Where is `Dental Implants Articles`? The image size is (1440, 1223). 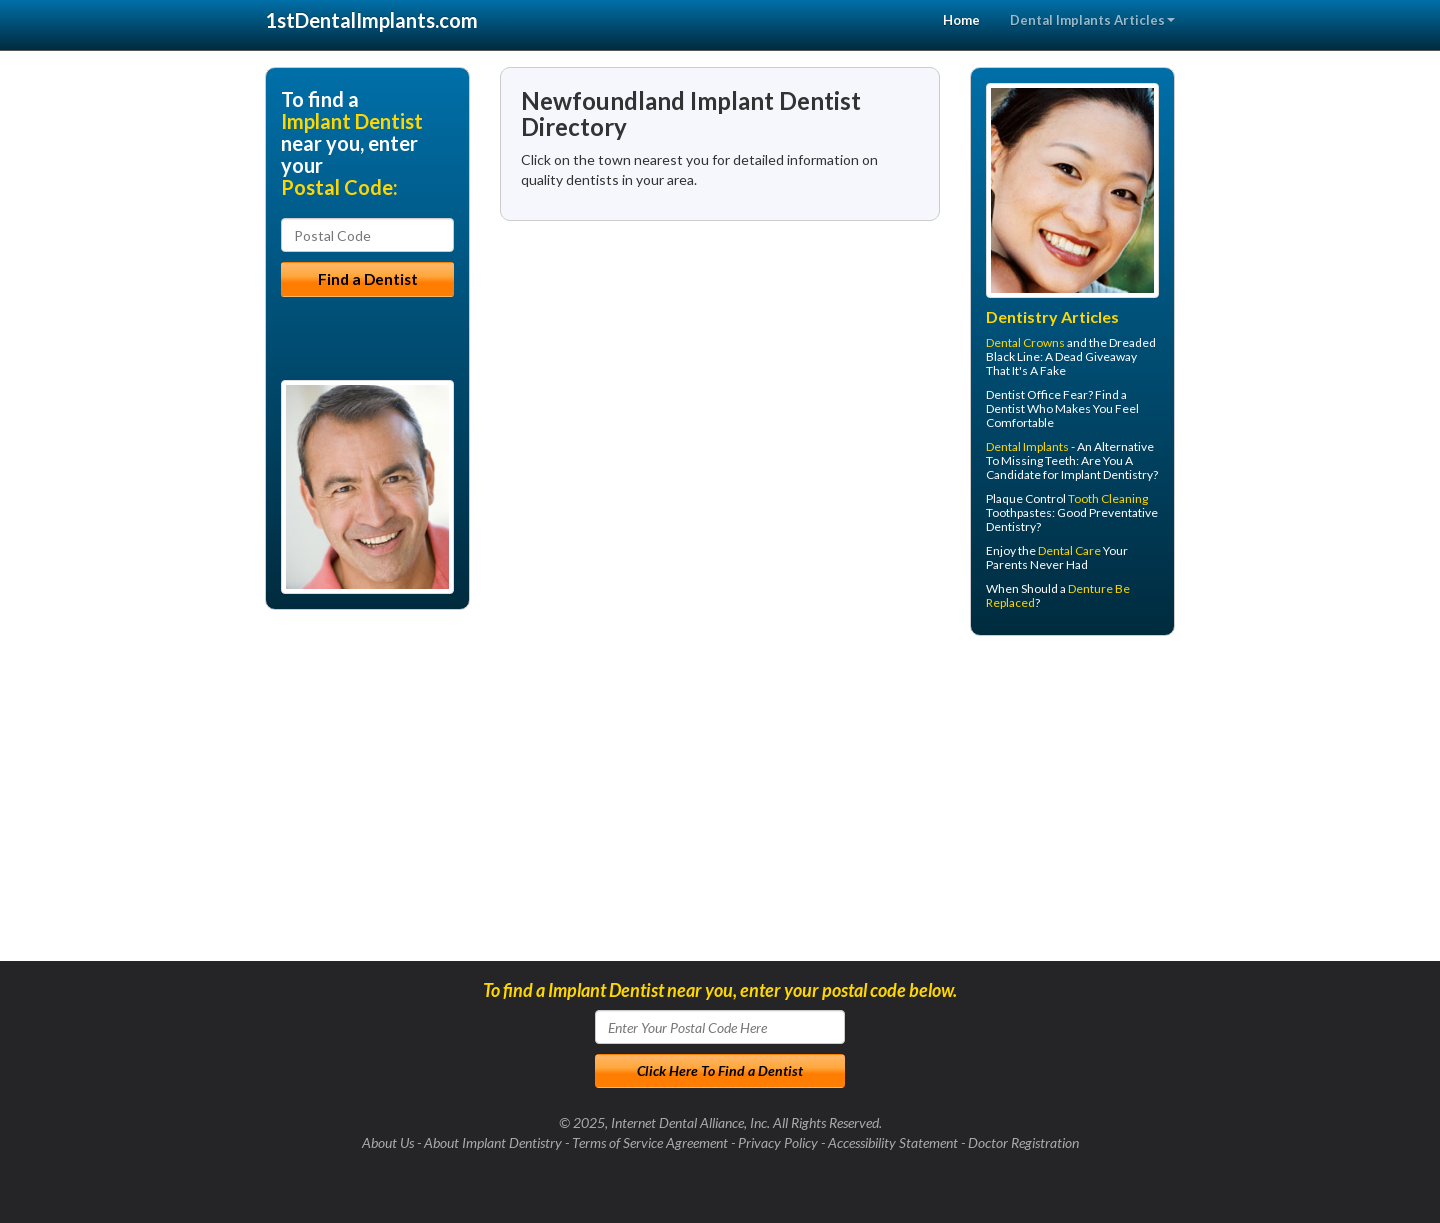
Dental Implants Articles is located at coordinates (1092, 20).